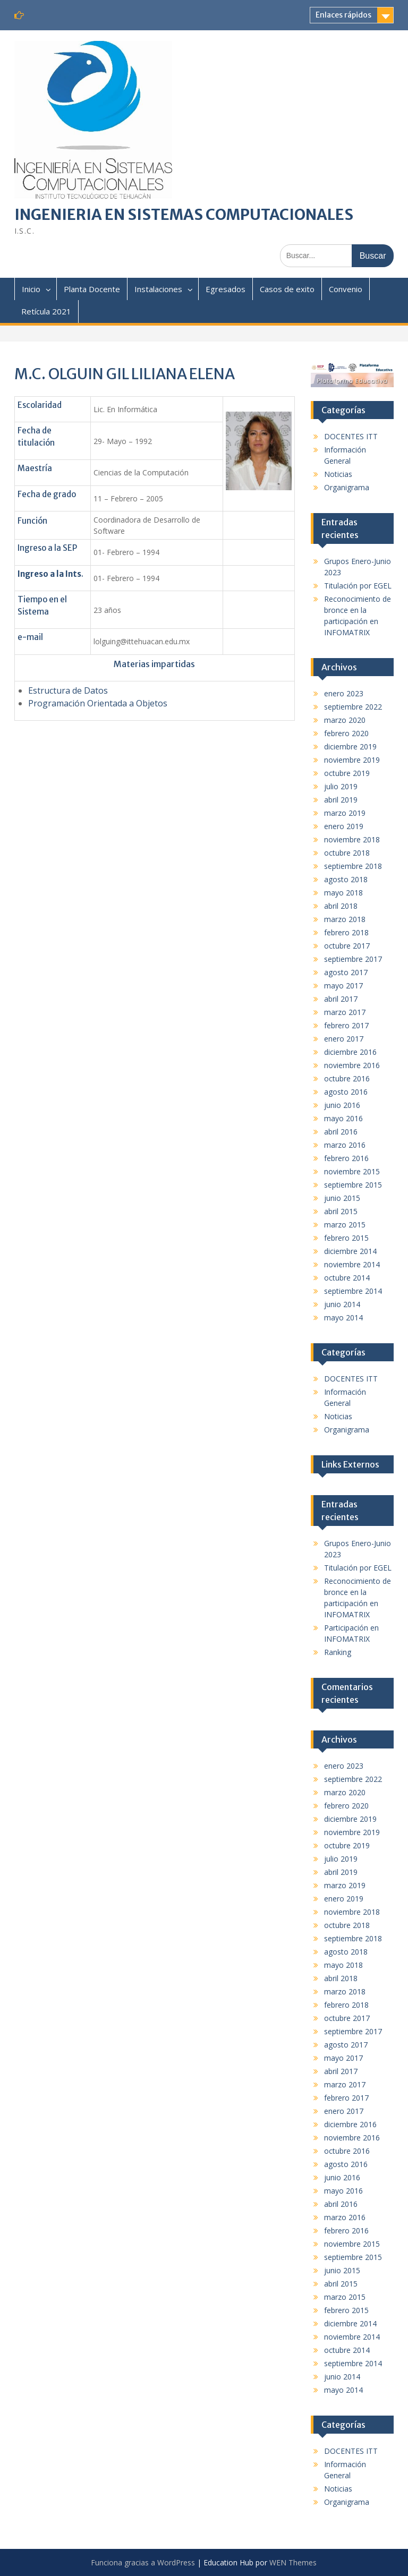 This screenshot has height=2576, width=408. Describe the element at coordinates (353, 1185) in the screenshot. I see `septiembre 2015` at that location.